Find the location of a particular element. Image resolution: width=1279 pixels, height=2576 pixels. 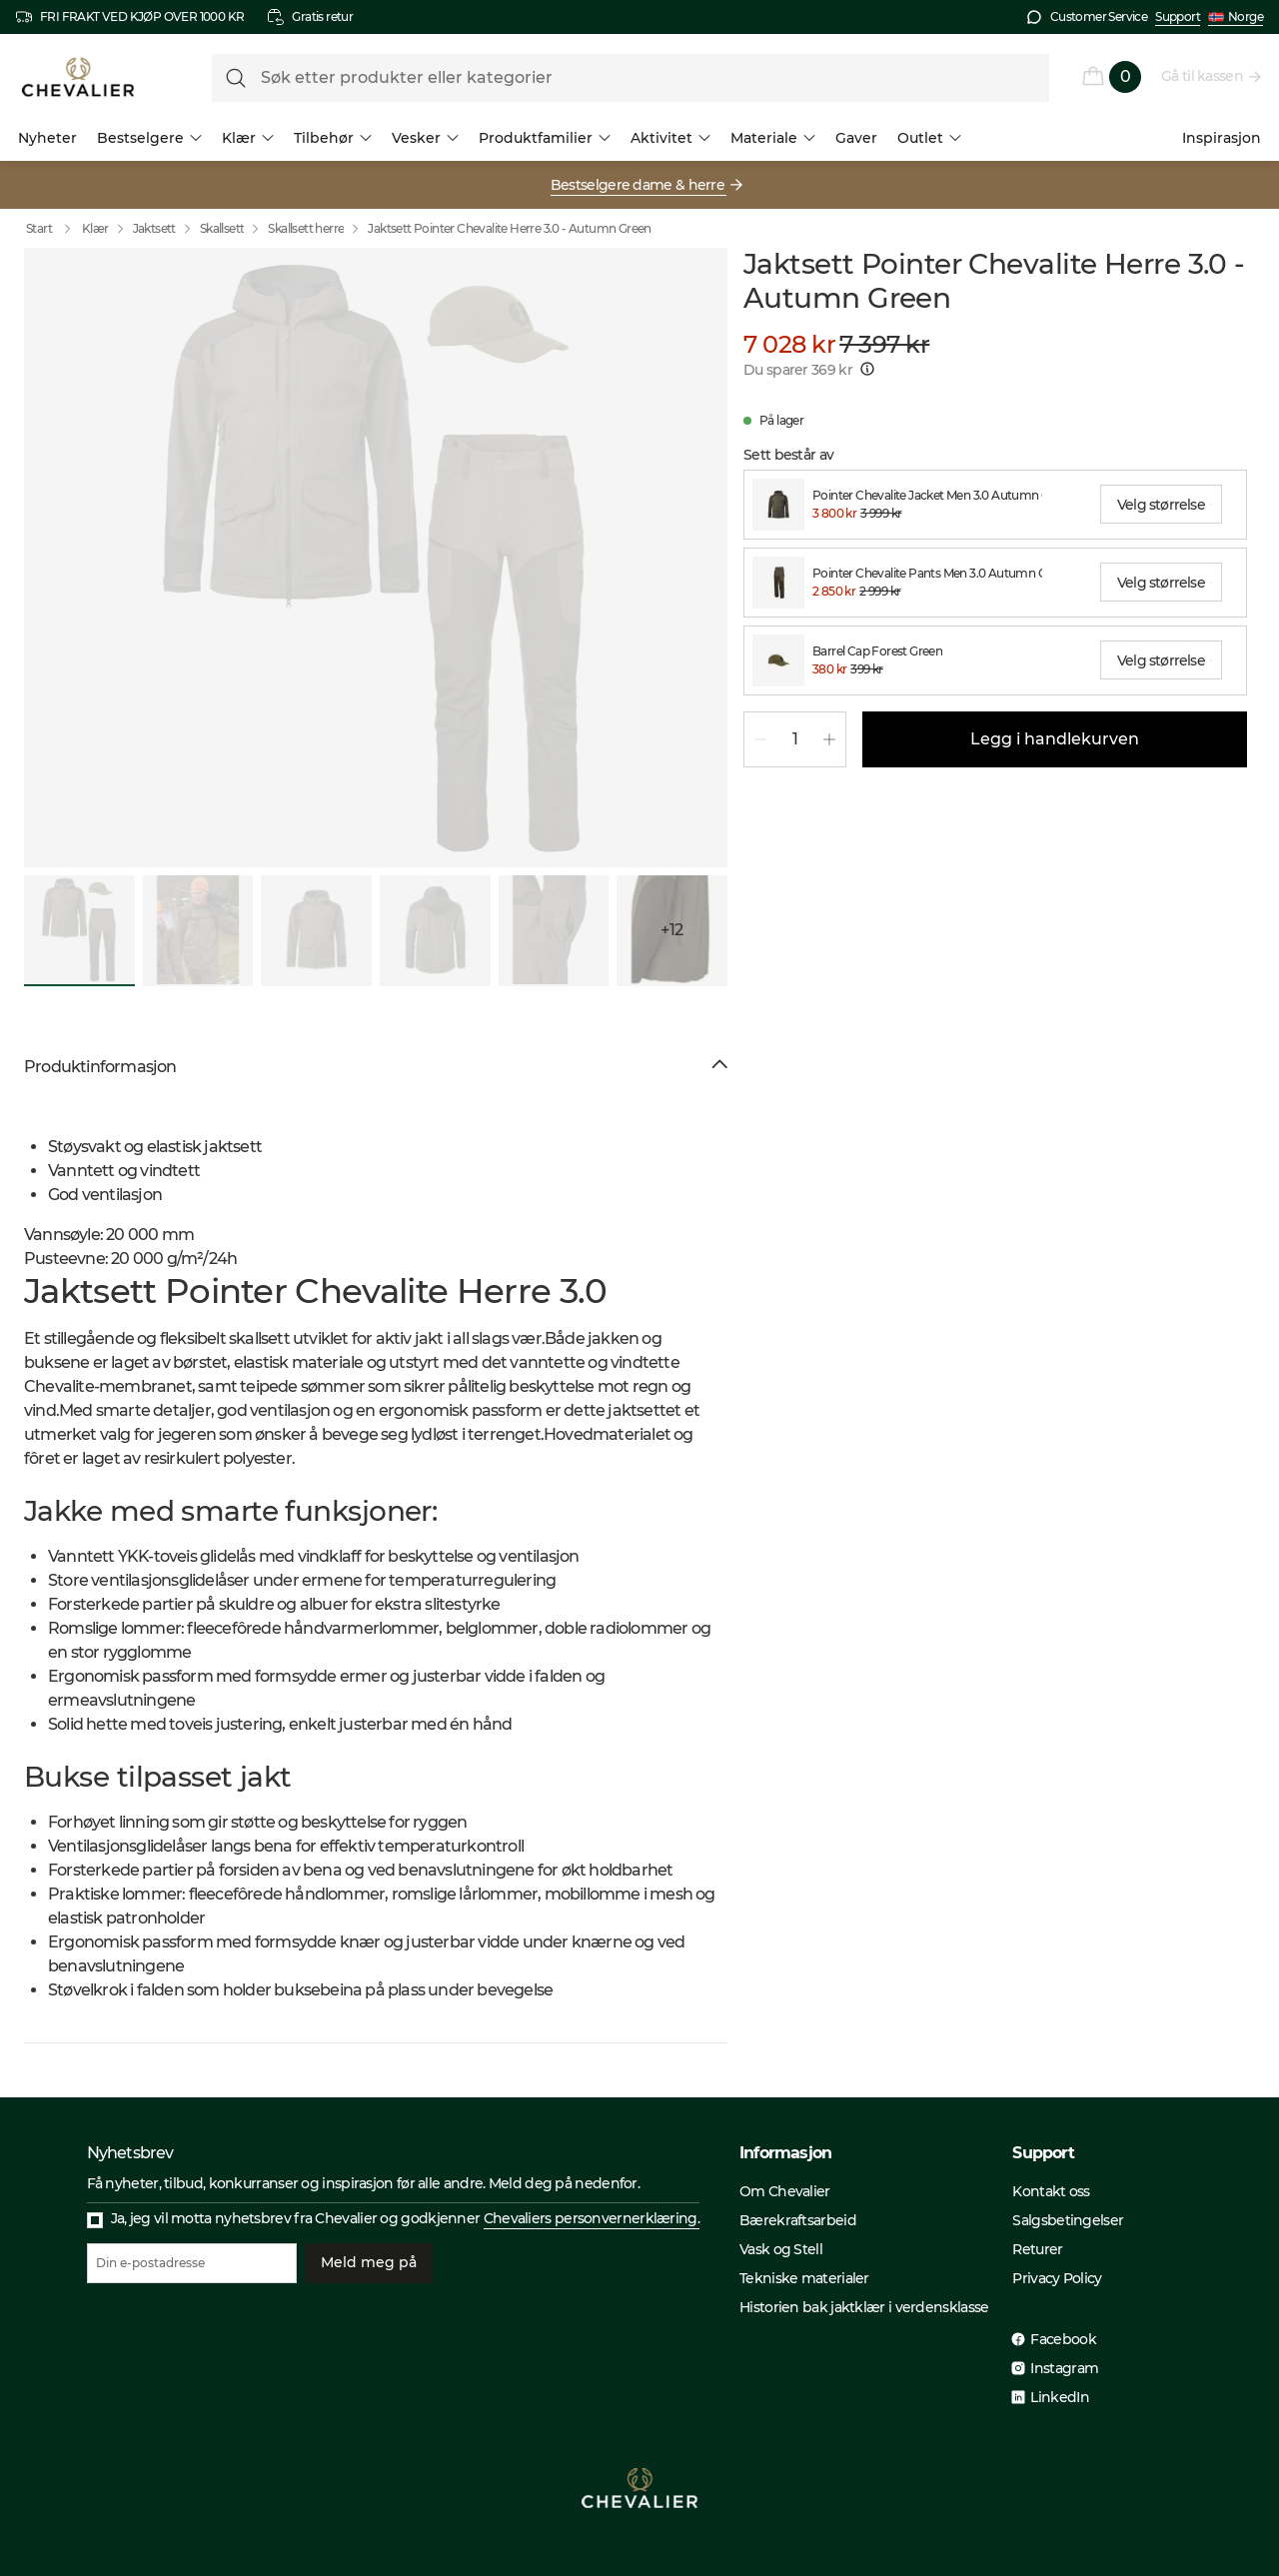

Skallsett herre is located at coordinates (306, 228).